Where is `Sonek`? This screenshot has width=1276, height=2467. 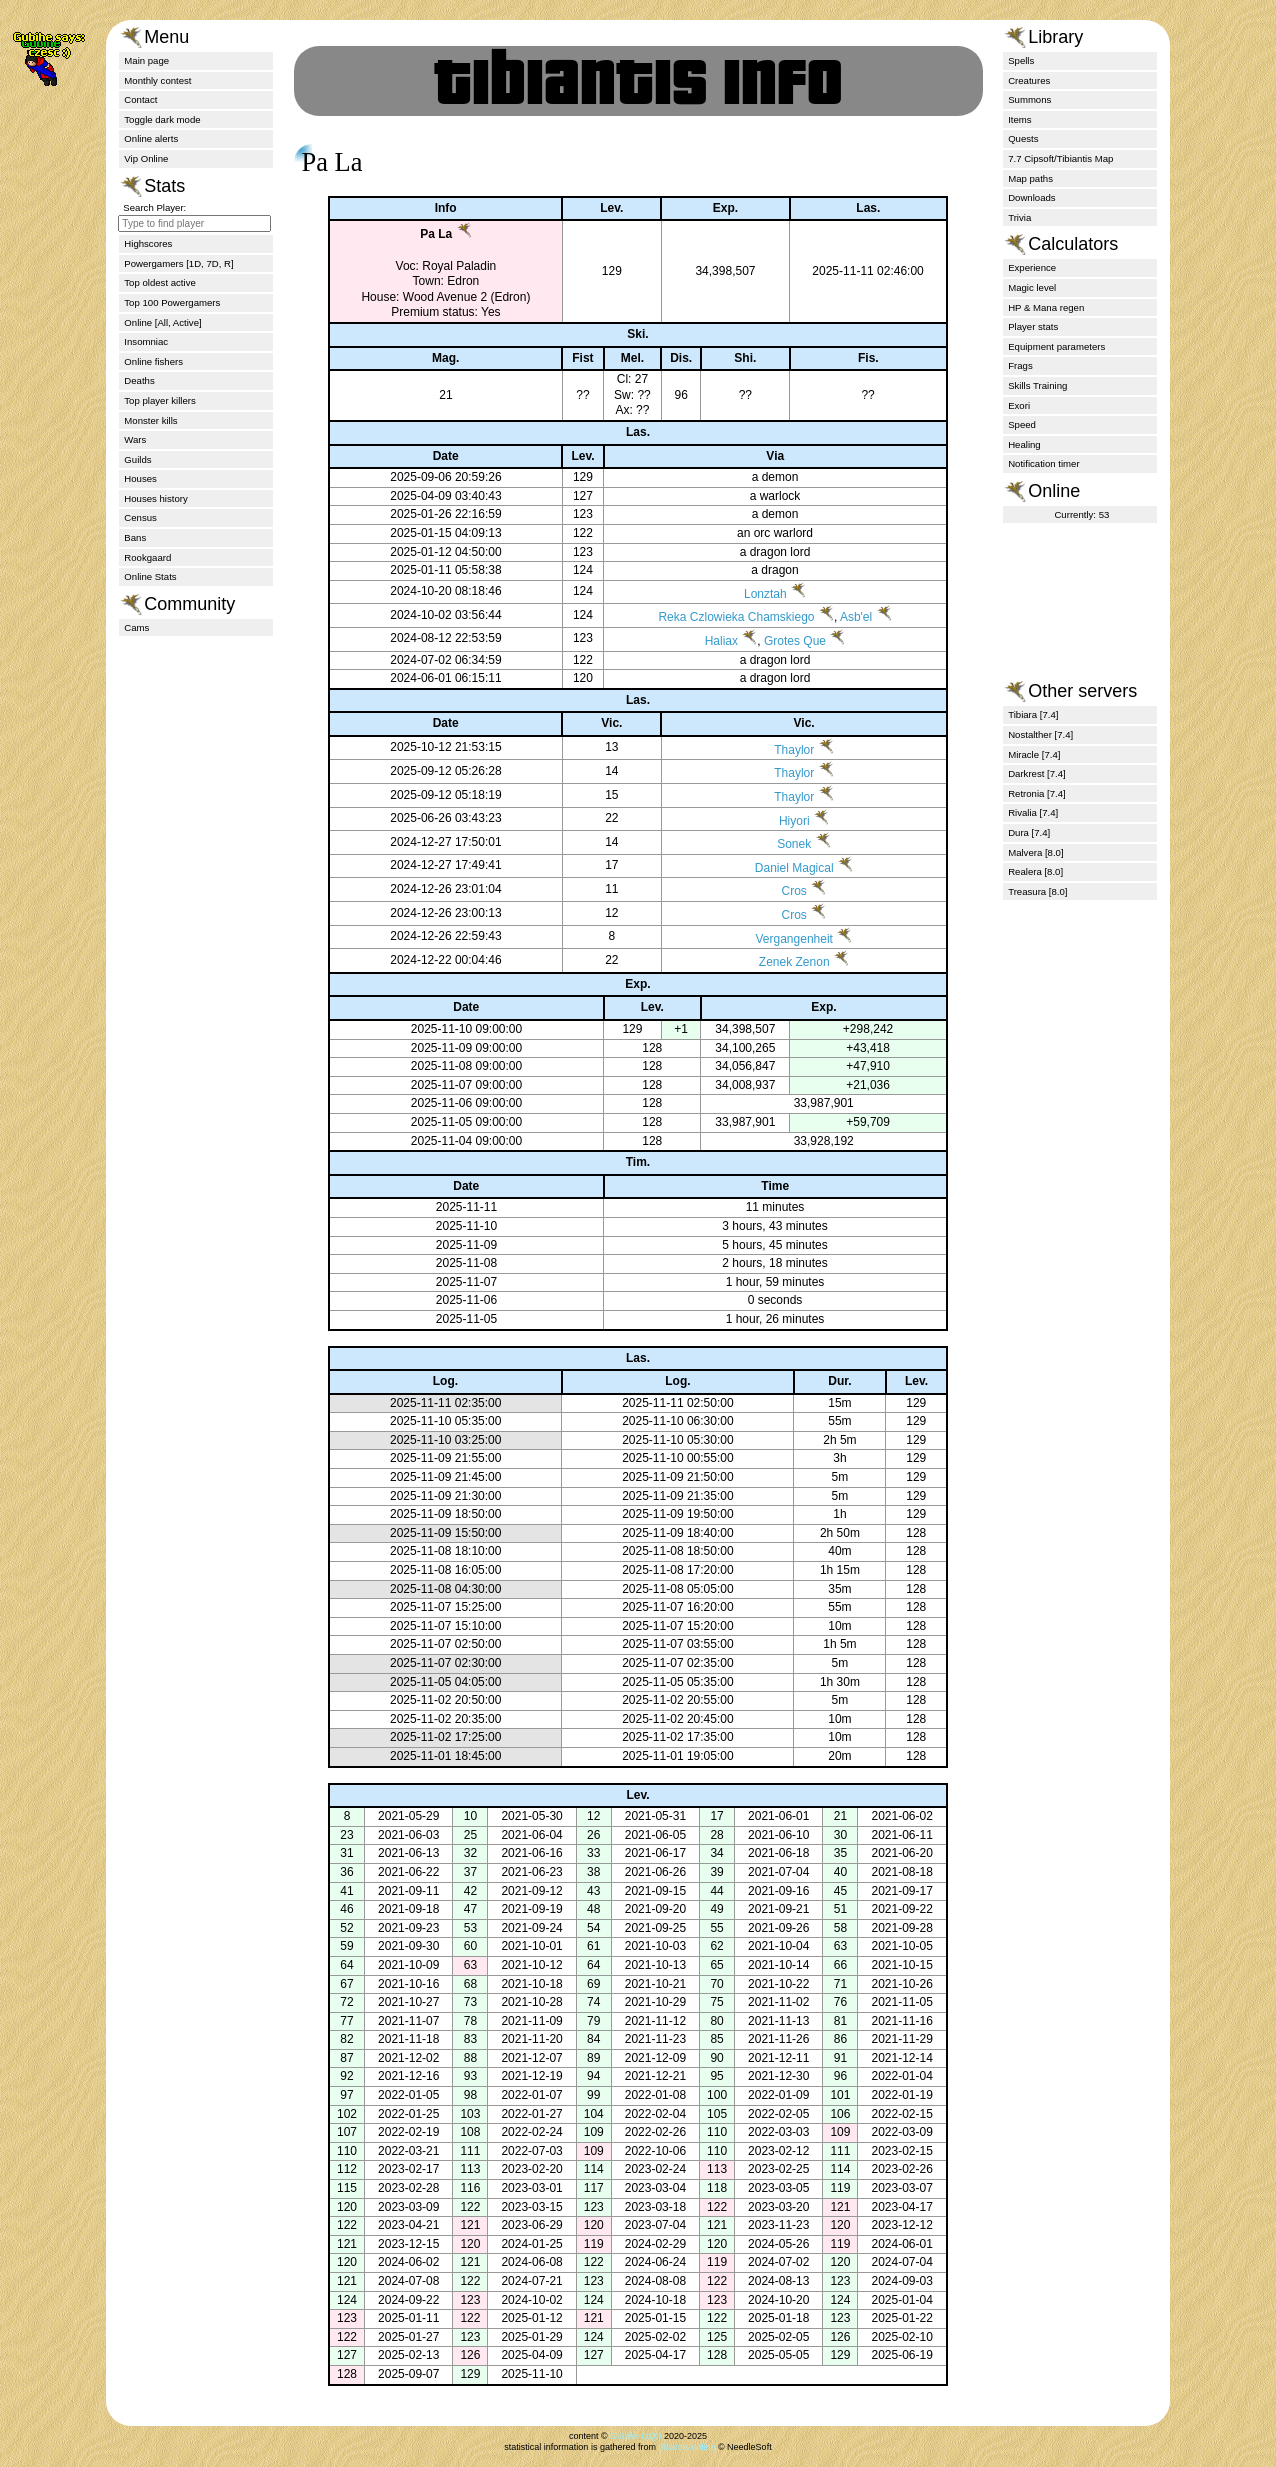 Sonek is located at coordinates (787, 844).